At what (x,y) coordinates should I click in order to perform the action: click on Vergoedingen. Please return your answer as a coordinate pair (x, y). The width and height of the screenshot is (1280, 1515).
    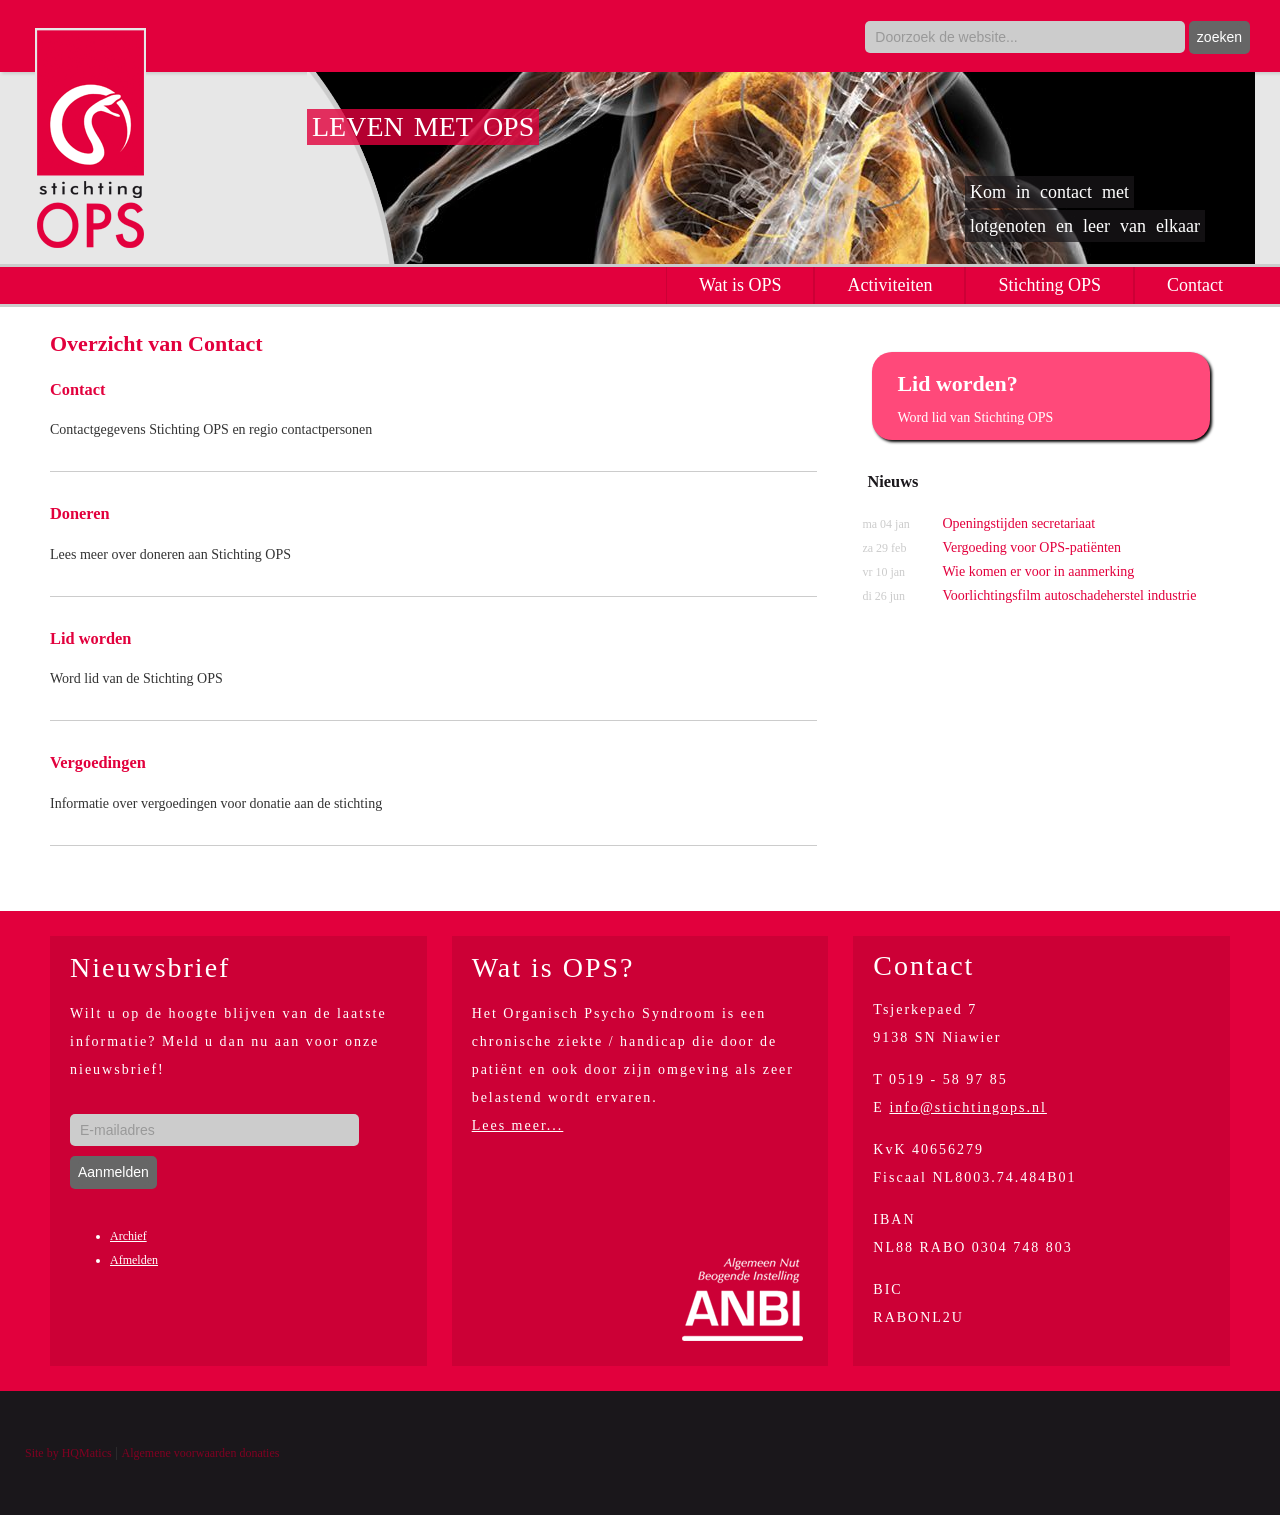
    Looking at the image, I should click on (98, 762).